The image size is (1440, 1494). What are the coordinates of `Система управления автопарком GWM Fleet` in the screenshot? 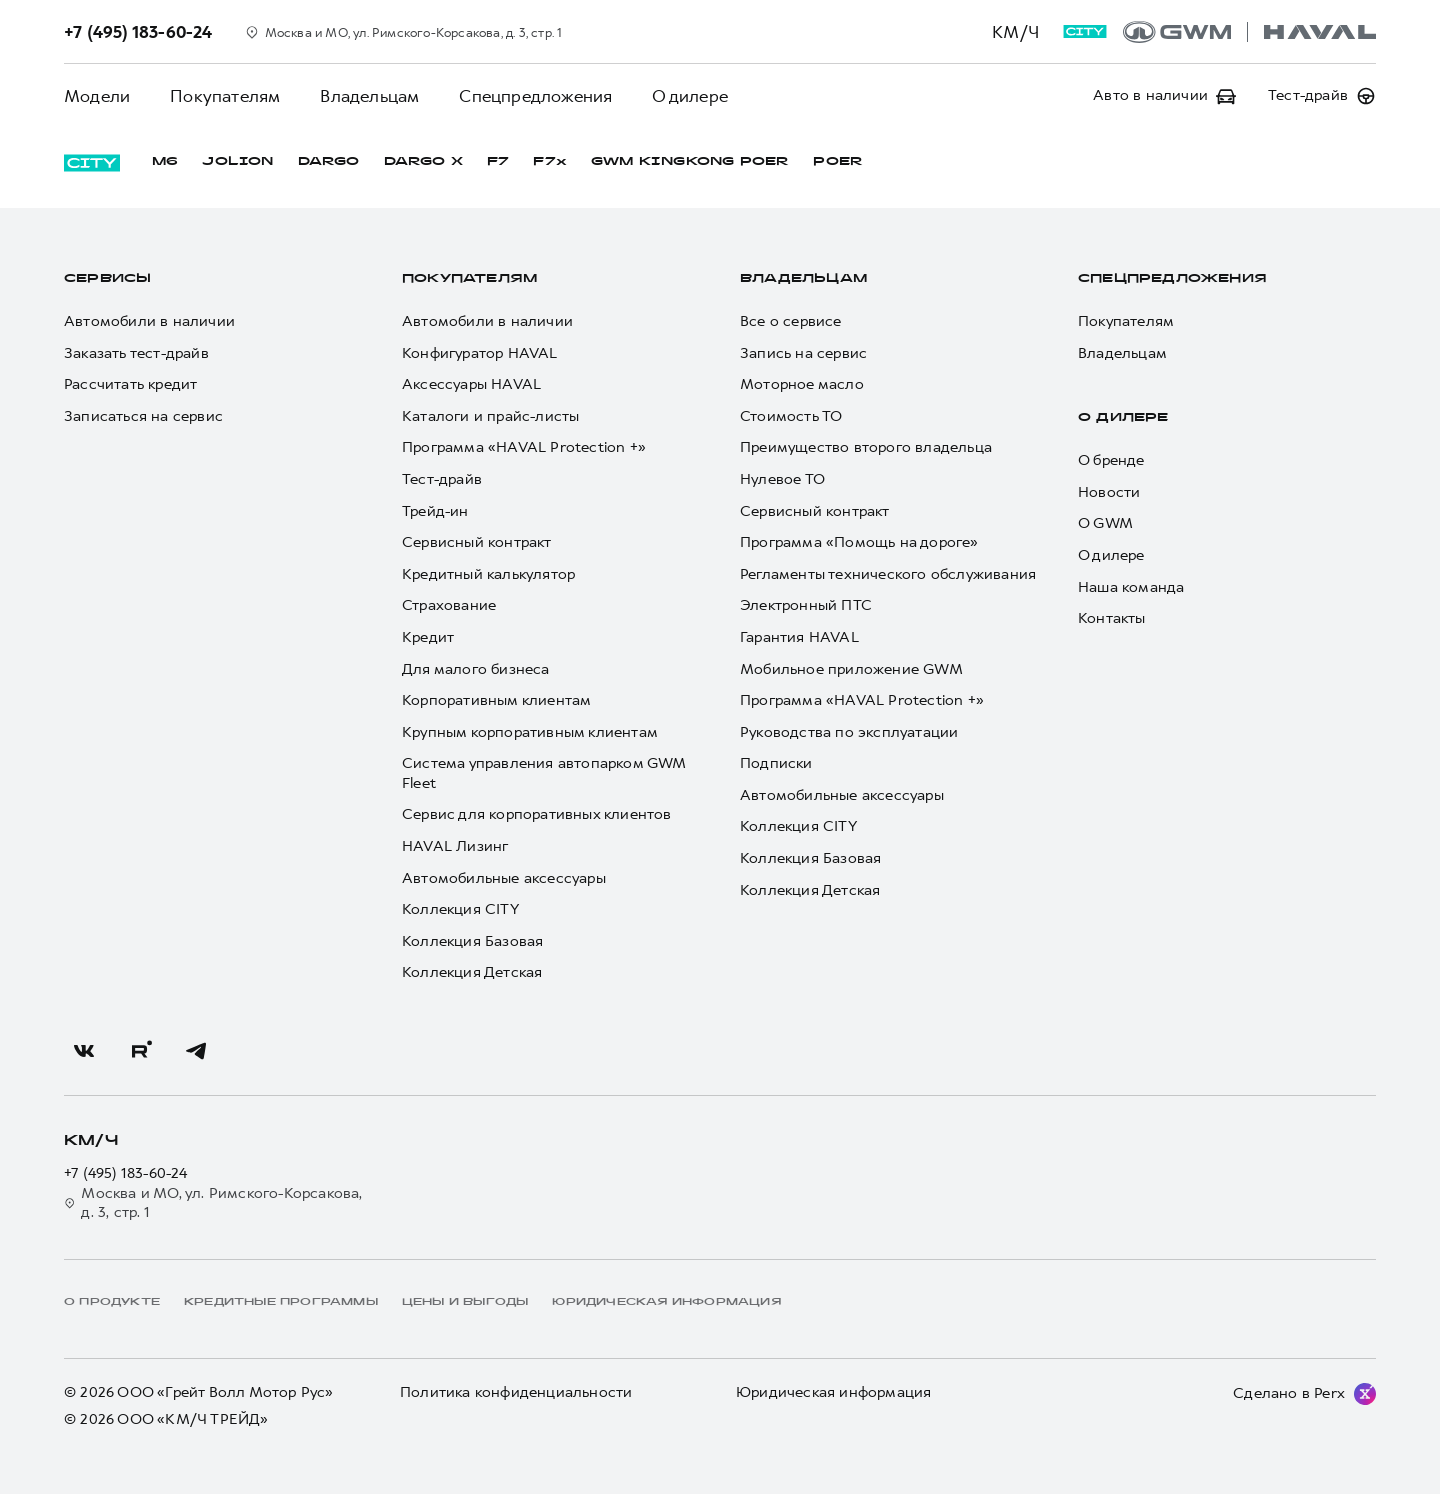 It's located at (544, 773).